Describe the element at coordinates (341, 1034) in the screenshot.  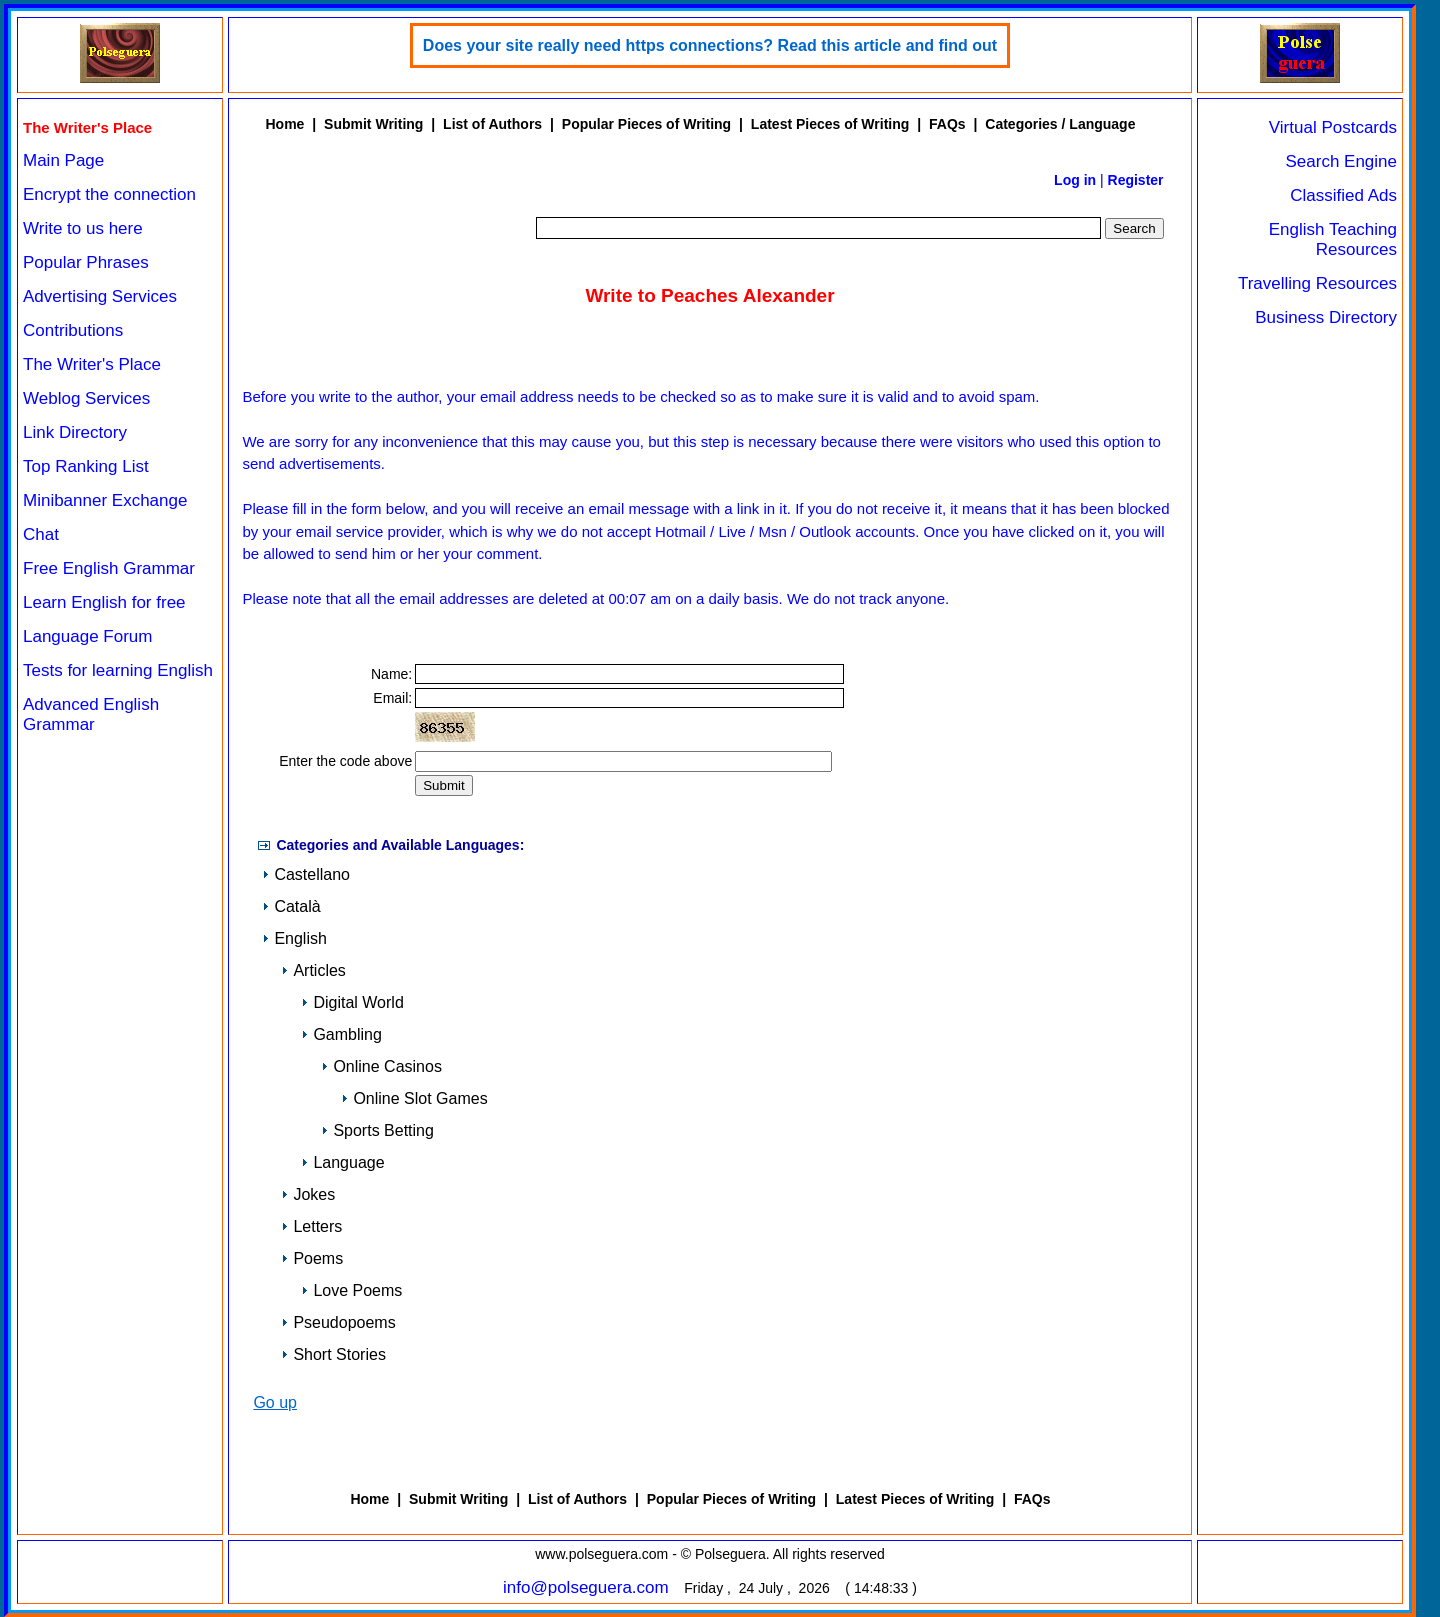
I see `Gambling` at that location.